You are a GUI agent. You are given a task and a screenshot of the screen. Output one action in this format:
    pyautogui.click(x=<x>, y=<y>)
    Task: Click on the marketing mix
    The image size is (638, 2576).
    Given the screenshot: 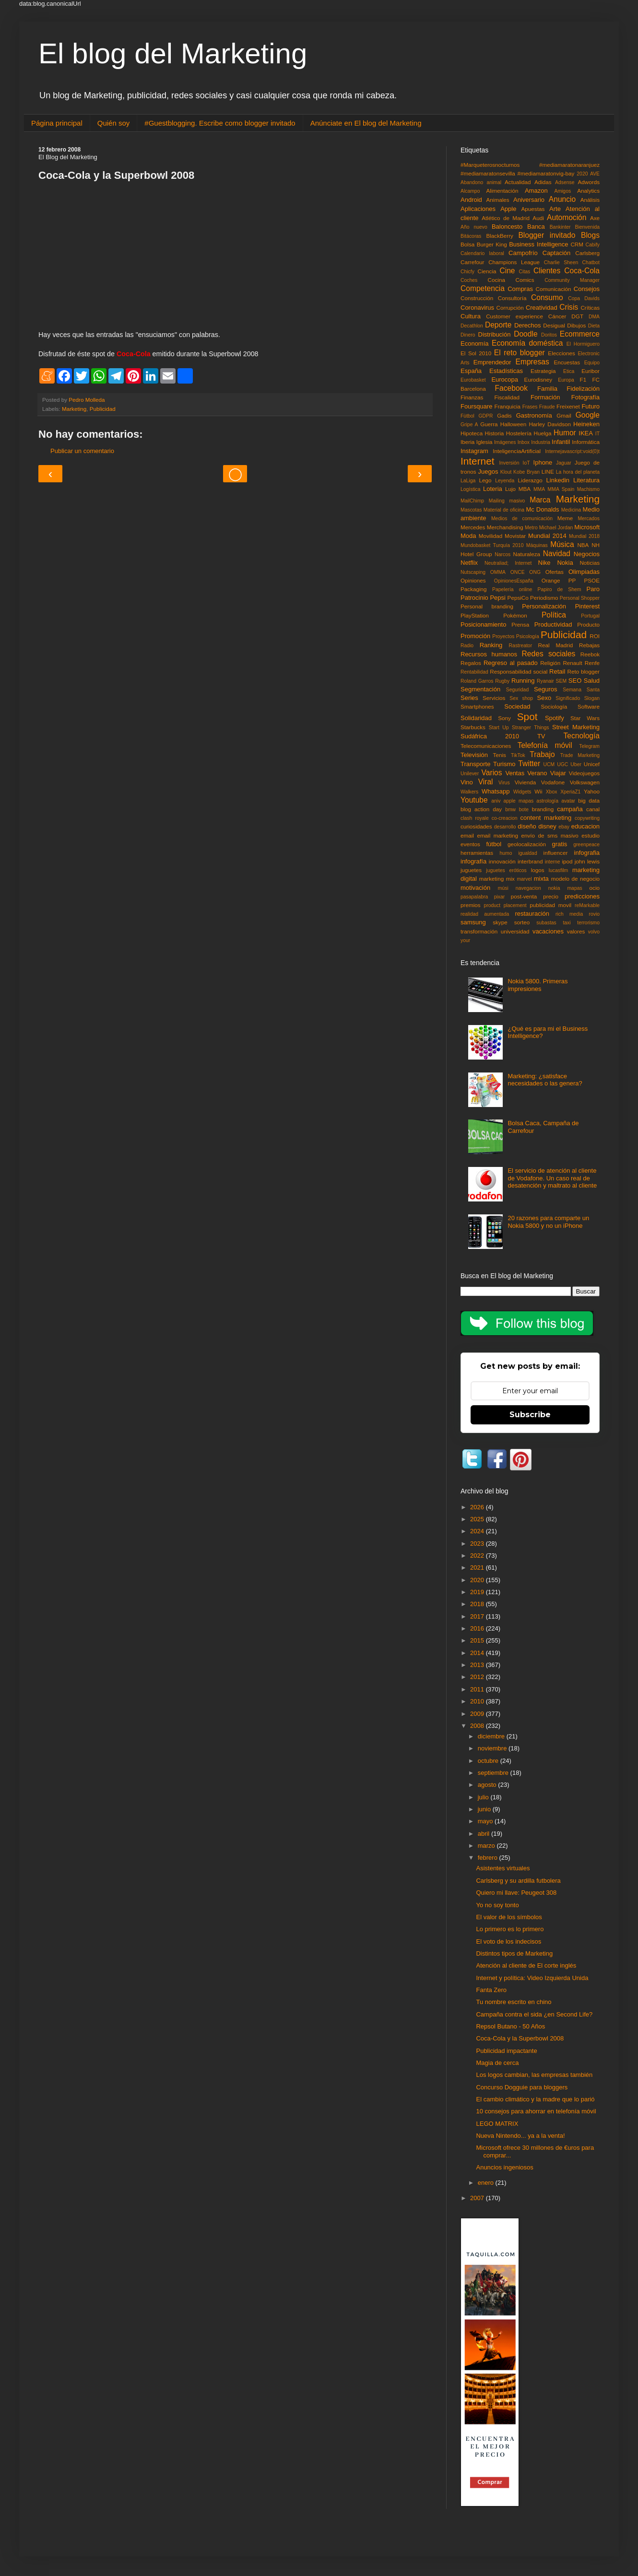 What is the action you would take?
    pyautogui.click(x=497, y=878)
    